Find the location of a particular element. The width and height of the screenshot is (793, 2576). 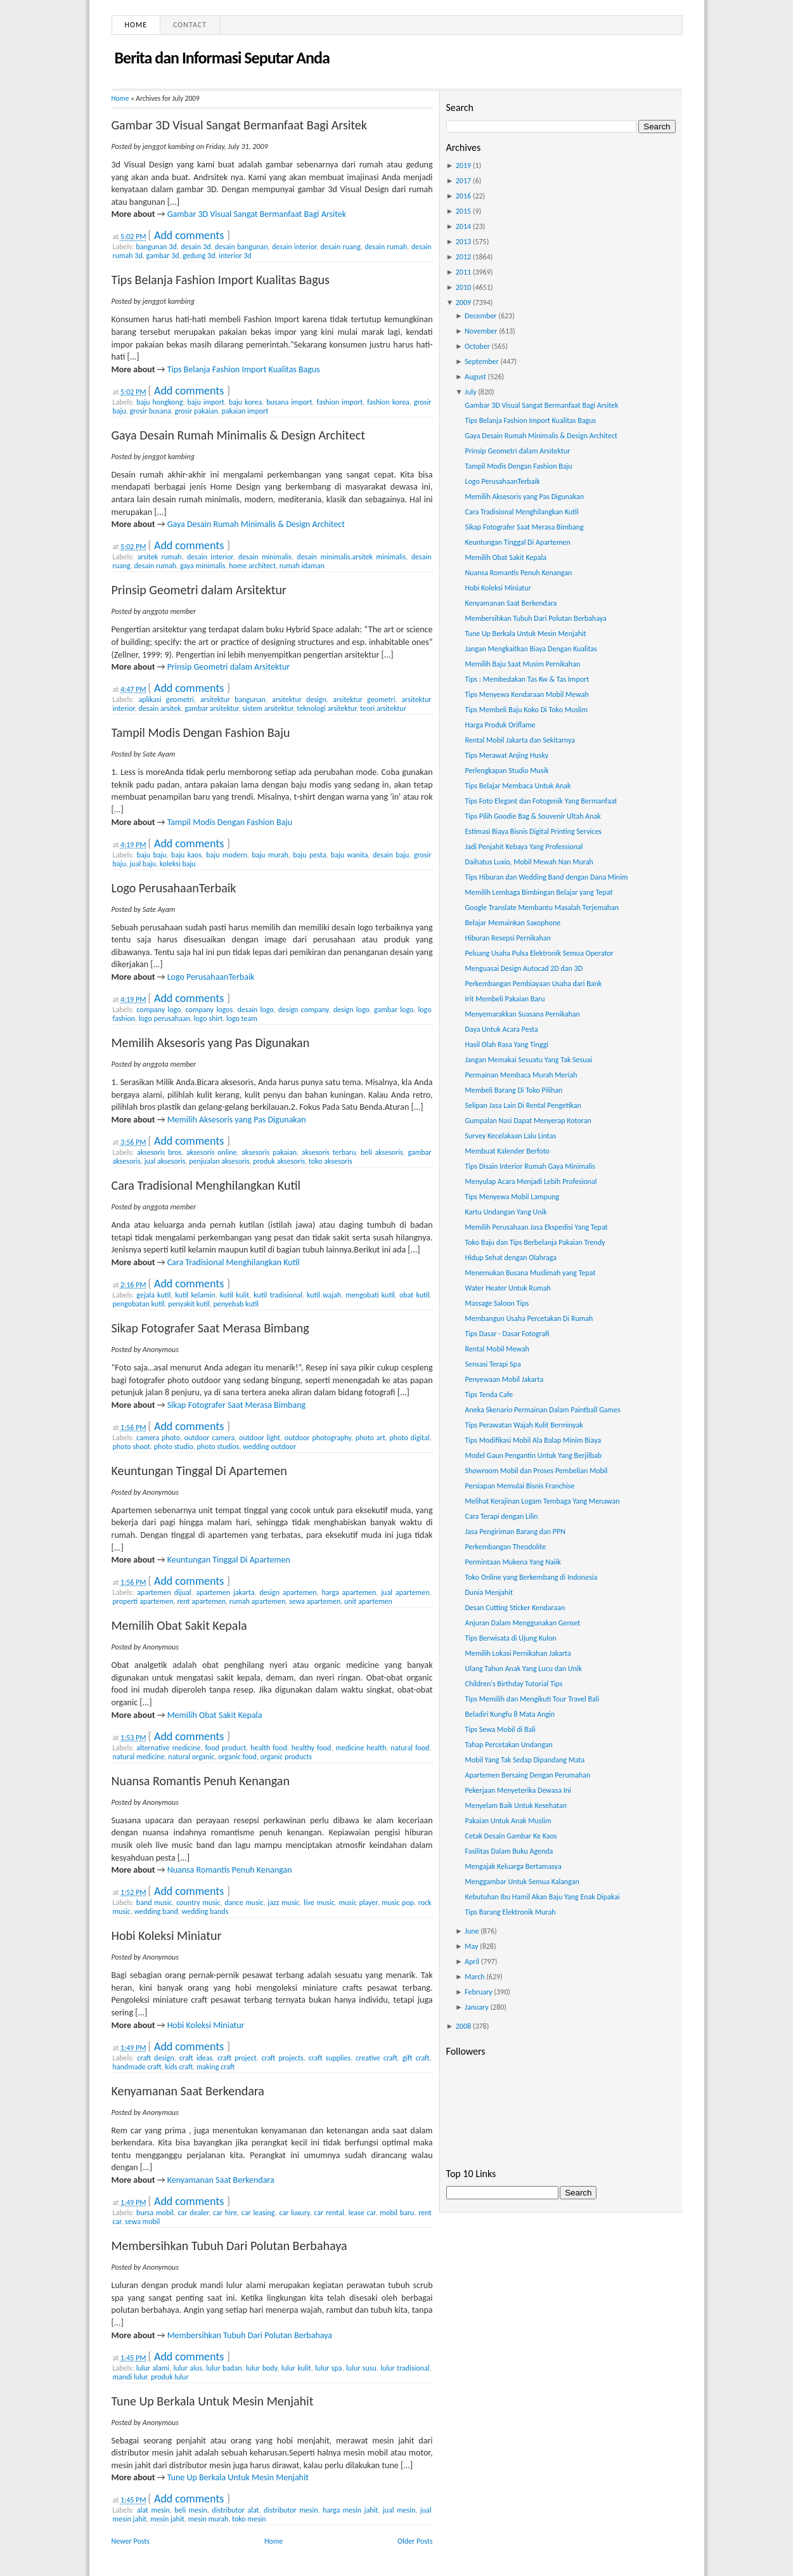

Logo PerusahaanTerbaik is located at coordinates (174, 887).